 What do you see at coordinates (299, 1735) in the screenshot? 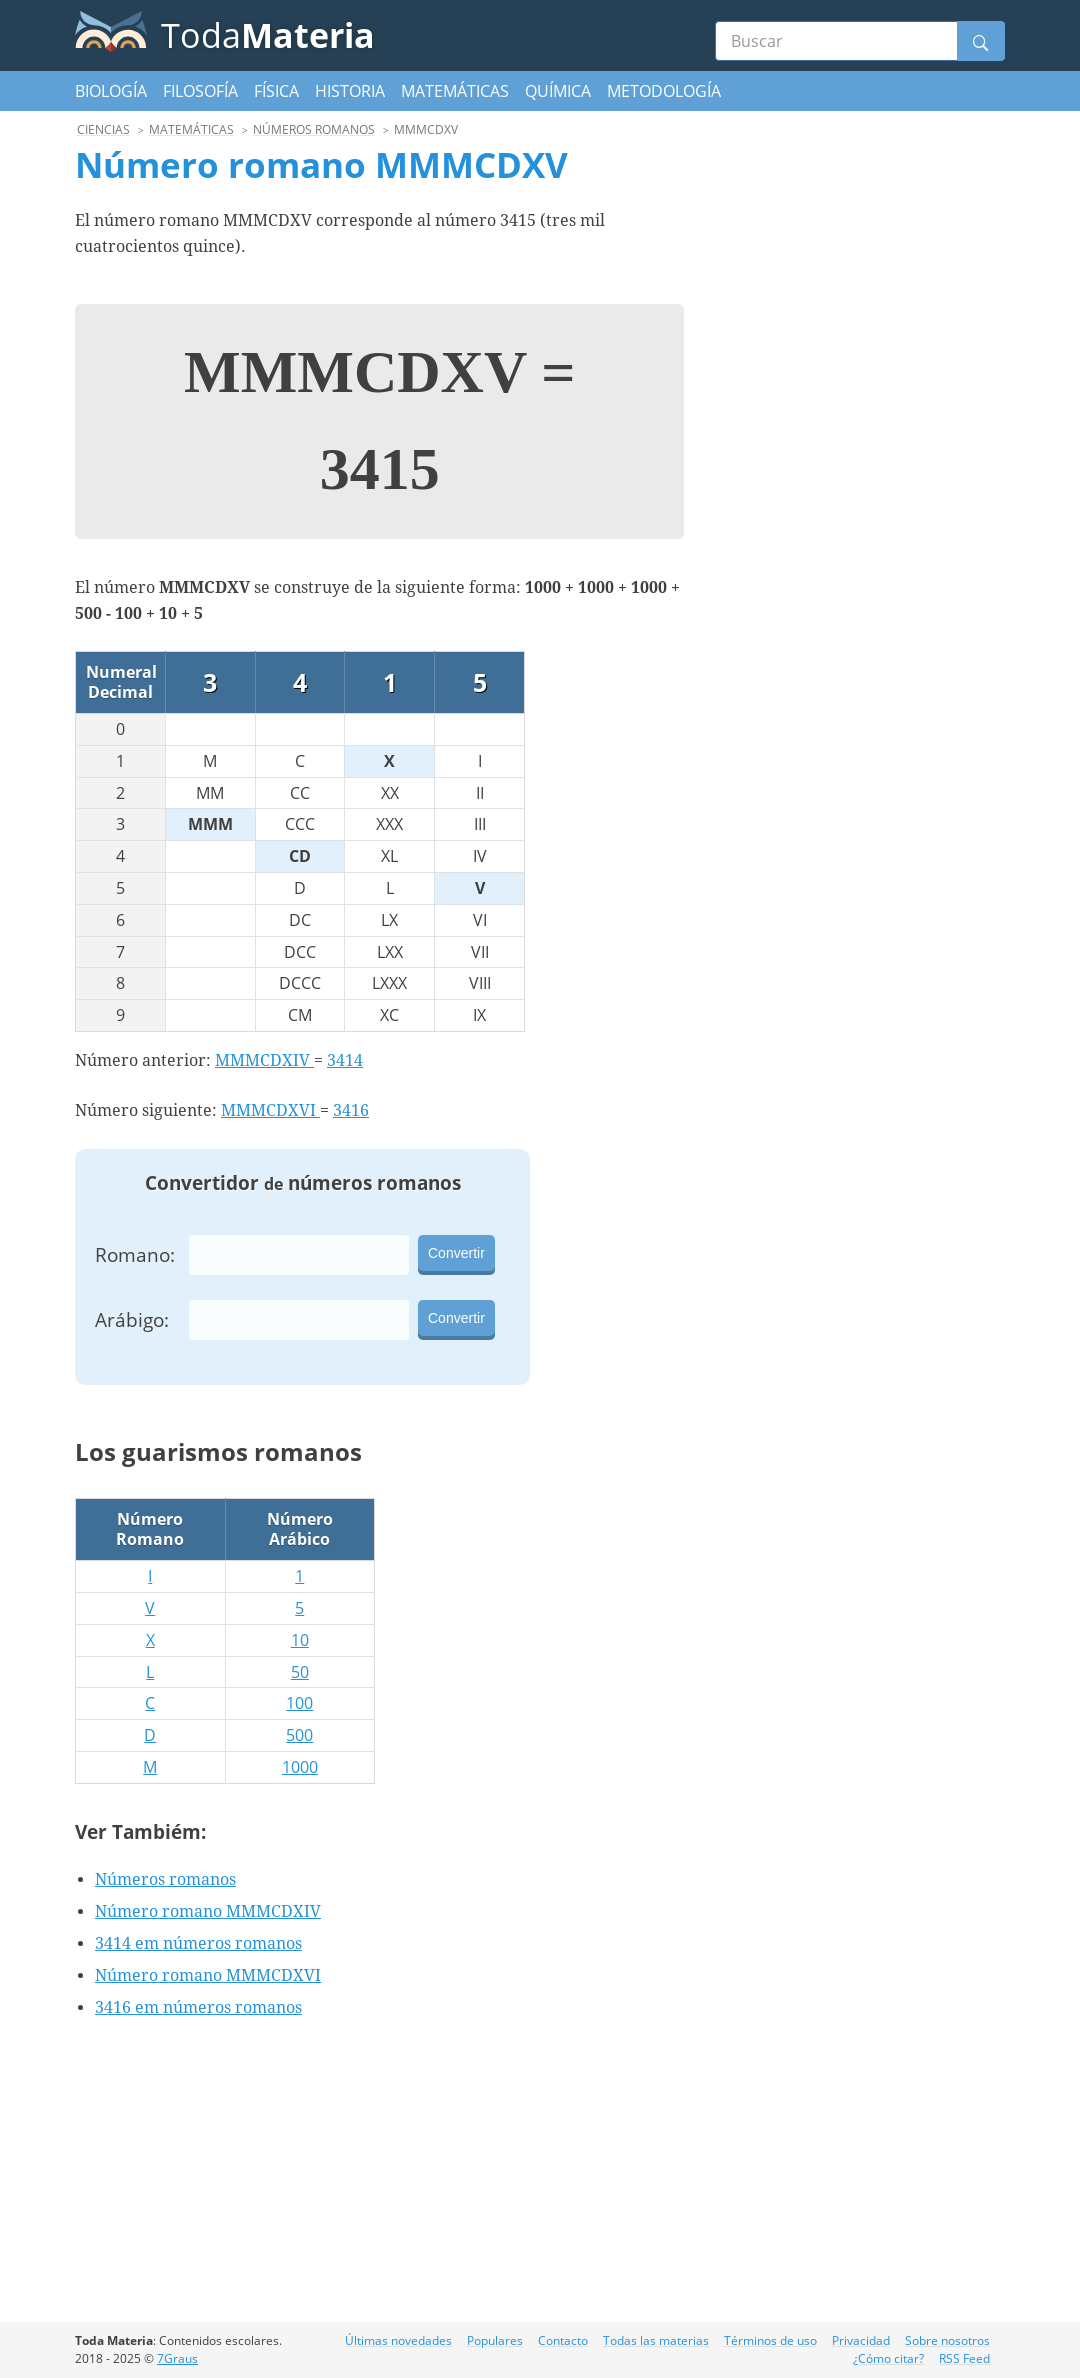
I see `500` at bounding box center [299, 1735].